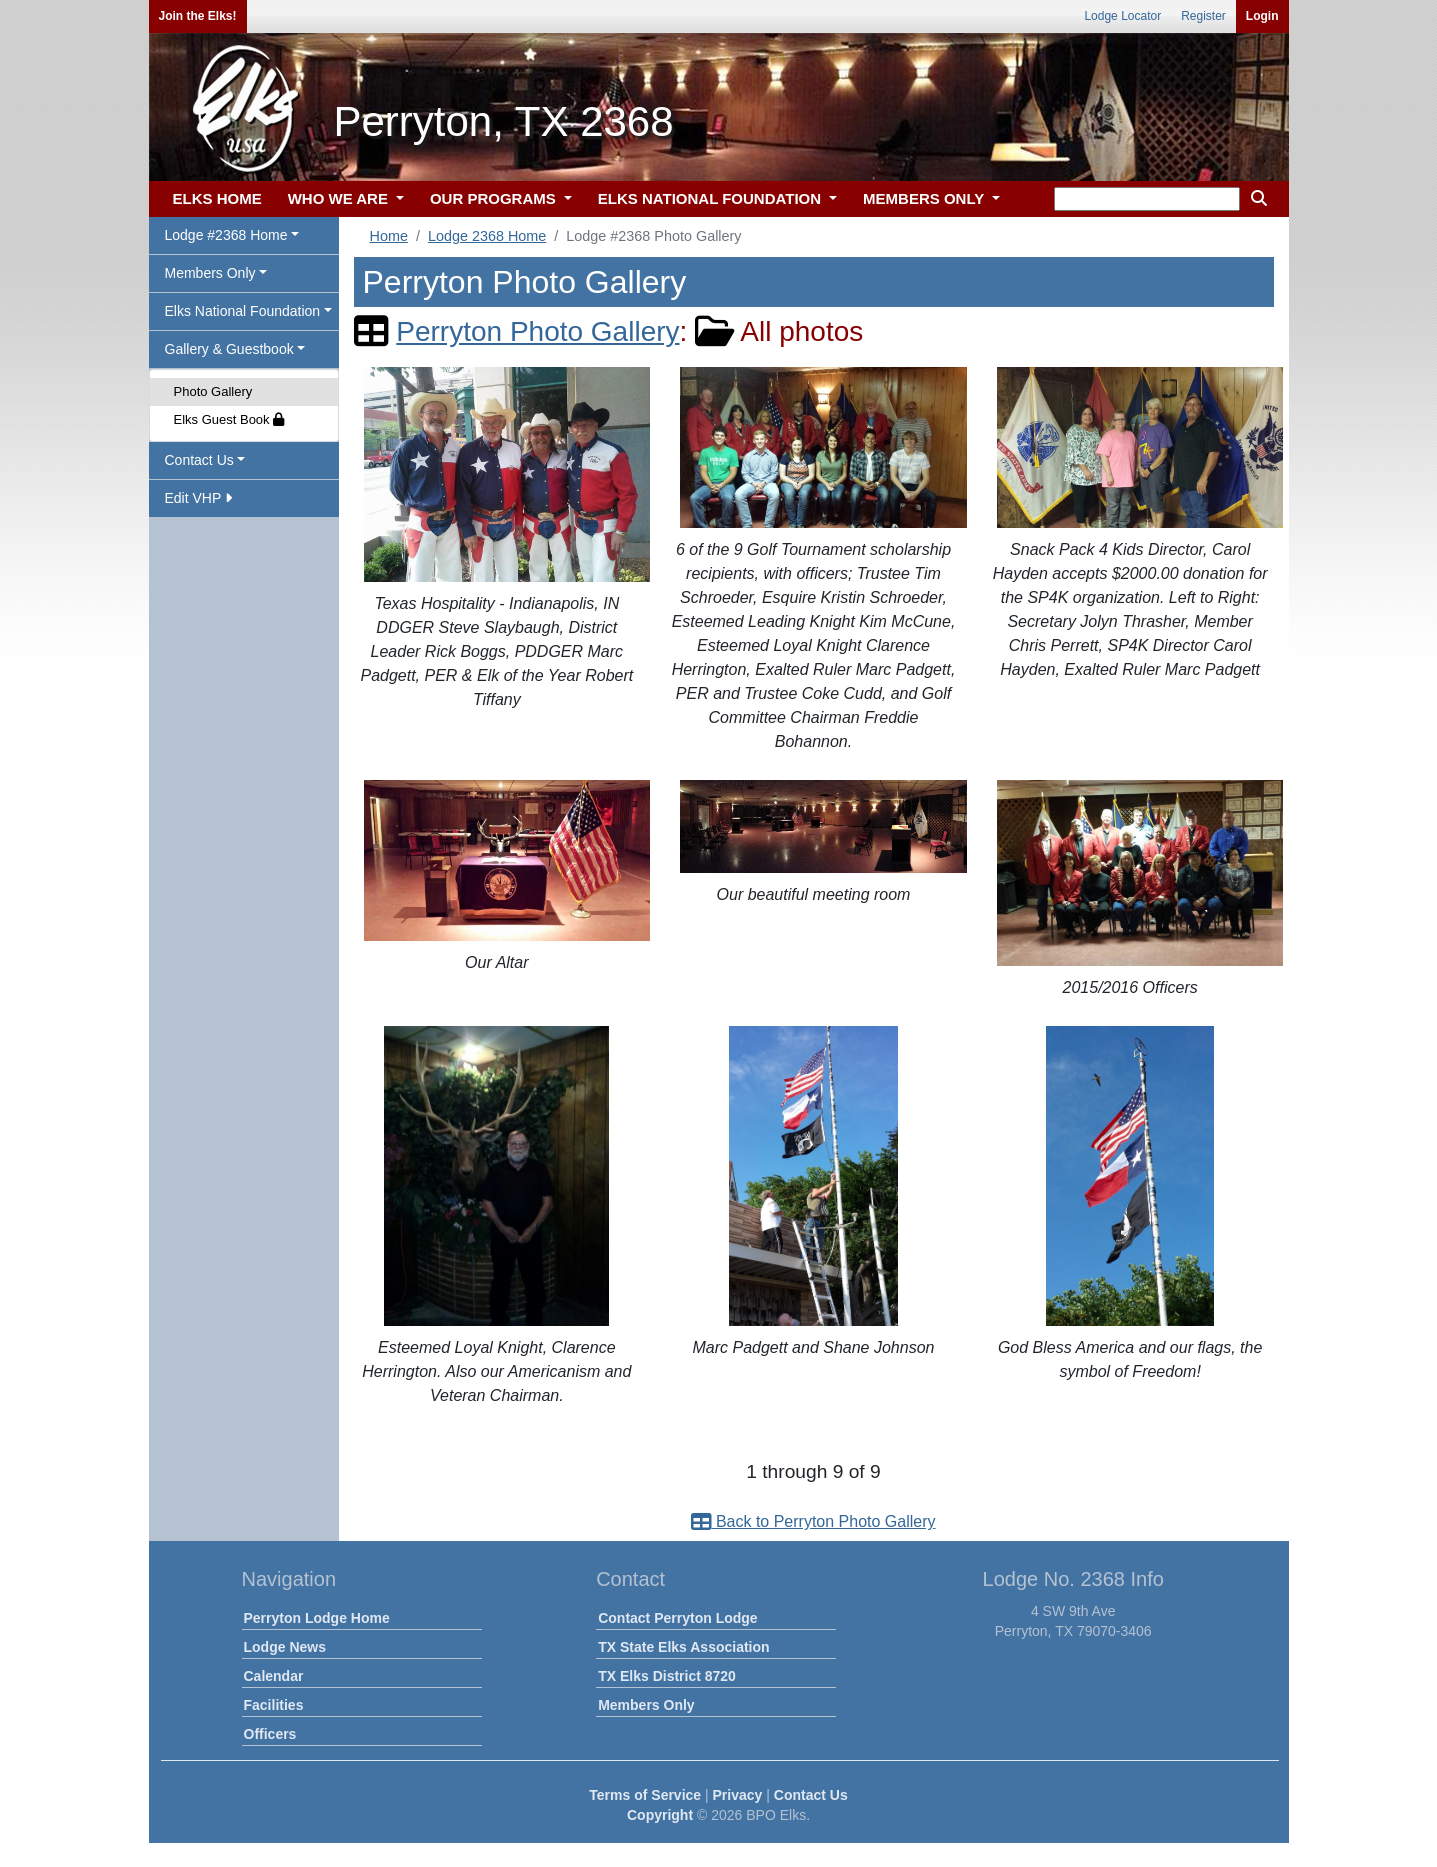 Image resolution: width=1437 pixels, height=1867 pixels. I want to click on Copyright, so click(660, 1815).